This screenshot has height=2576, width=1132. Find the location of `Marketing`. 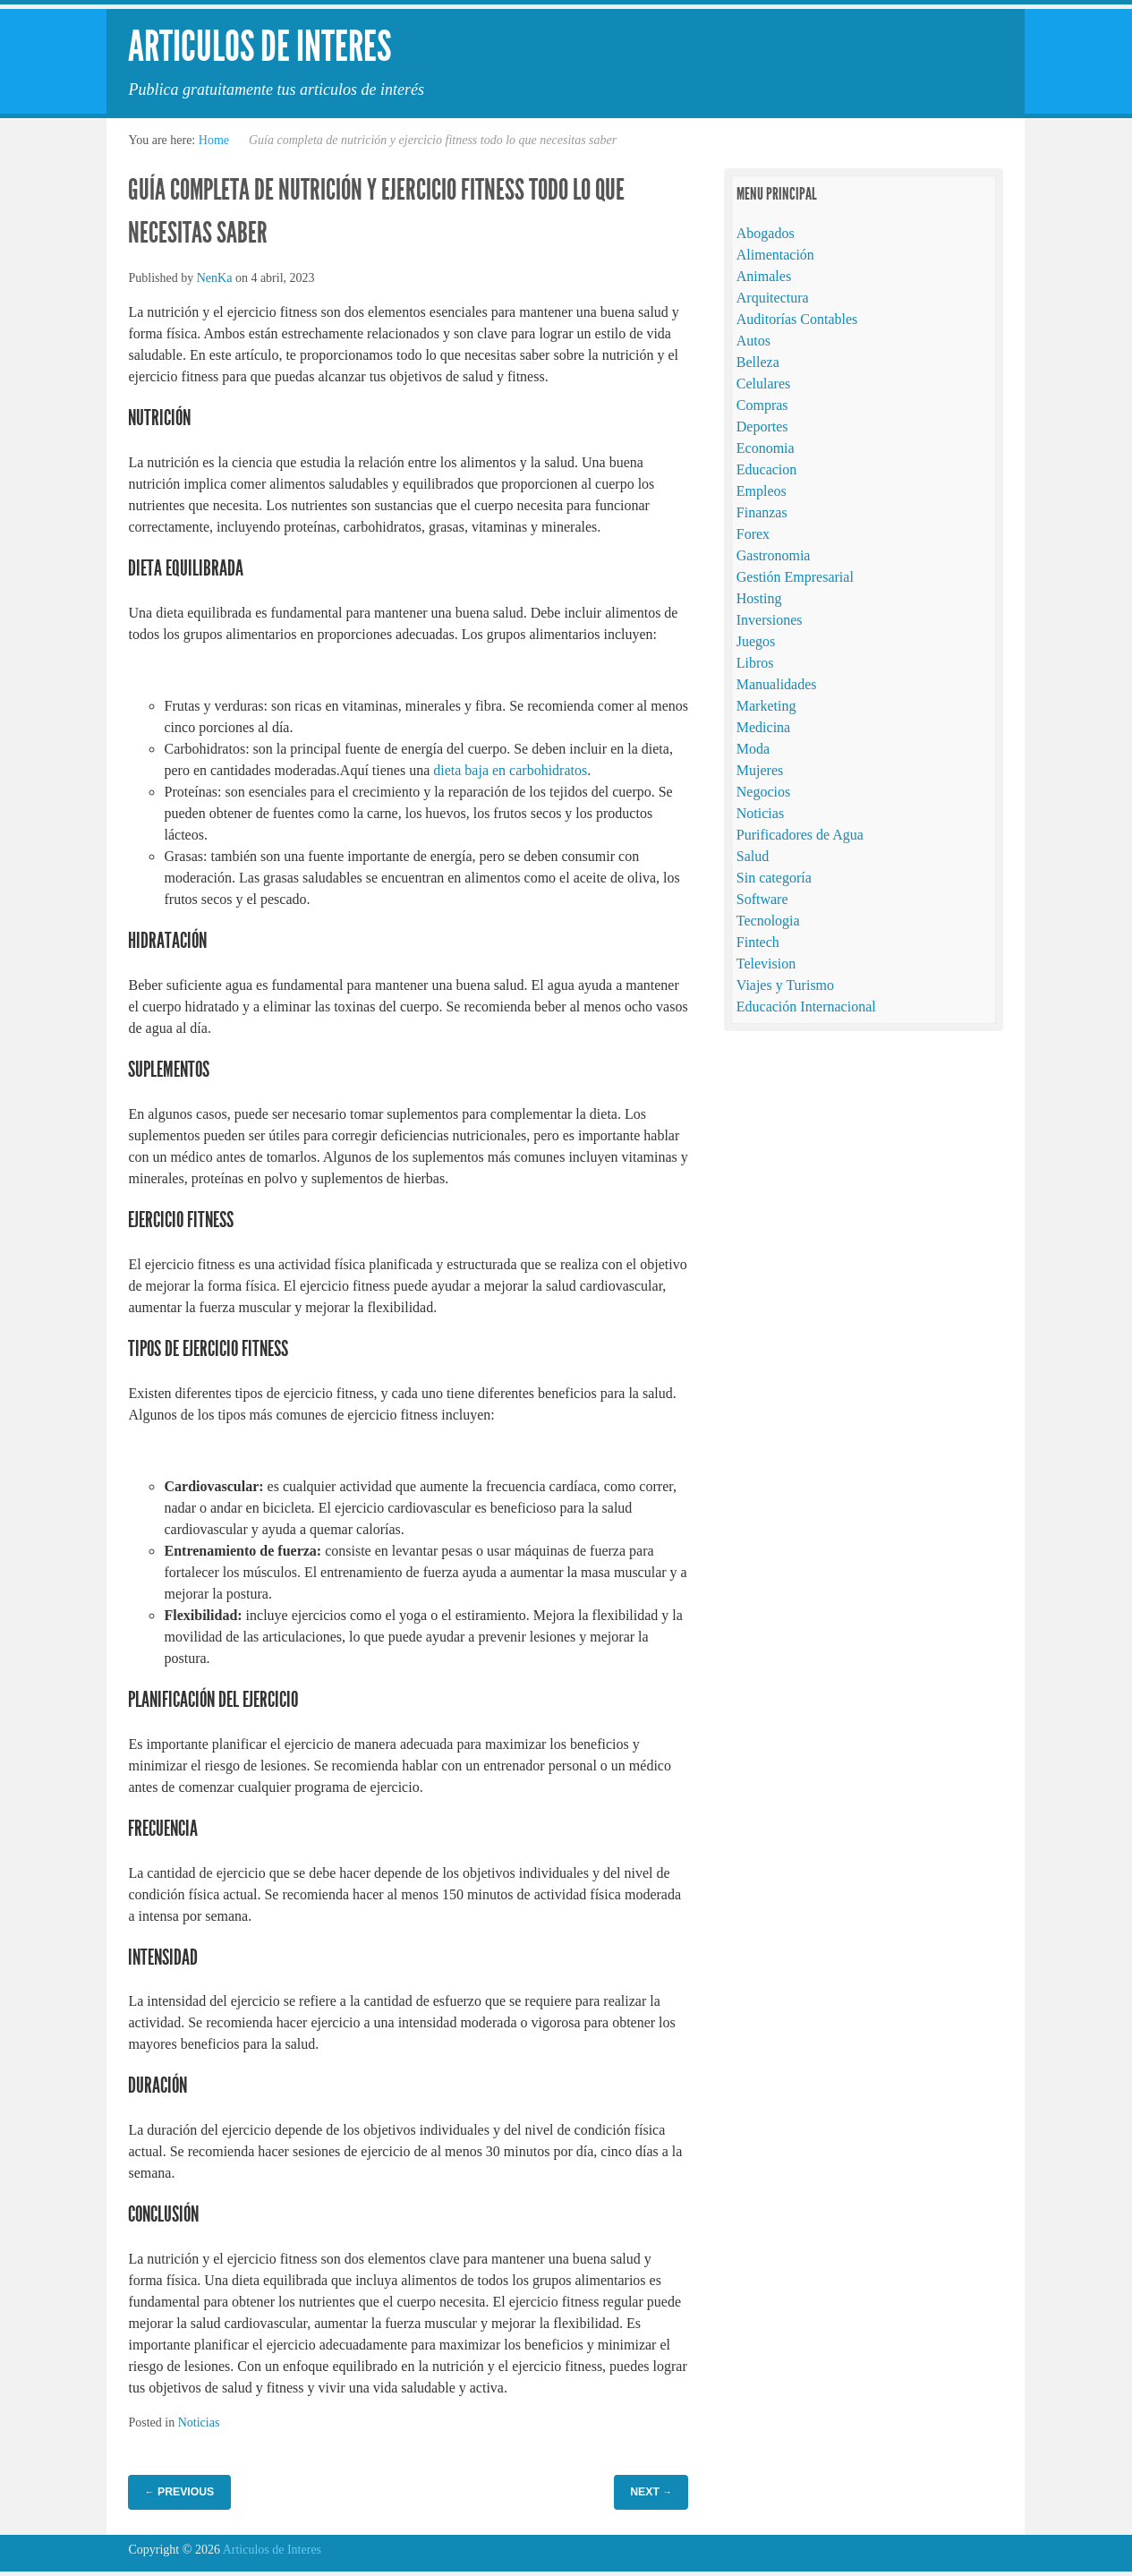

Marketing is located at coordinates (766, 705).